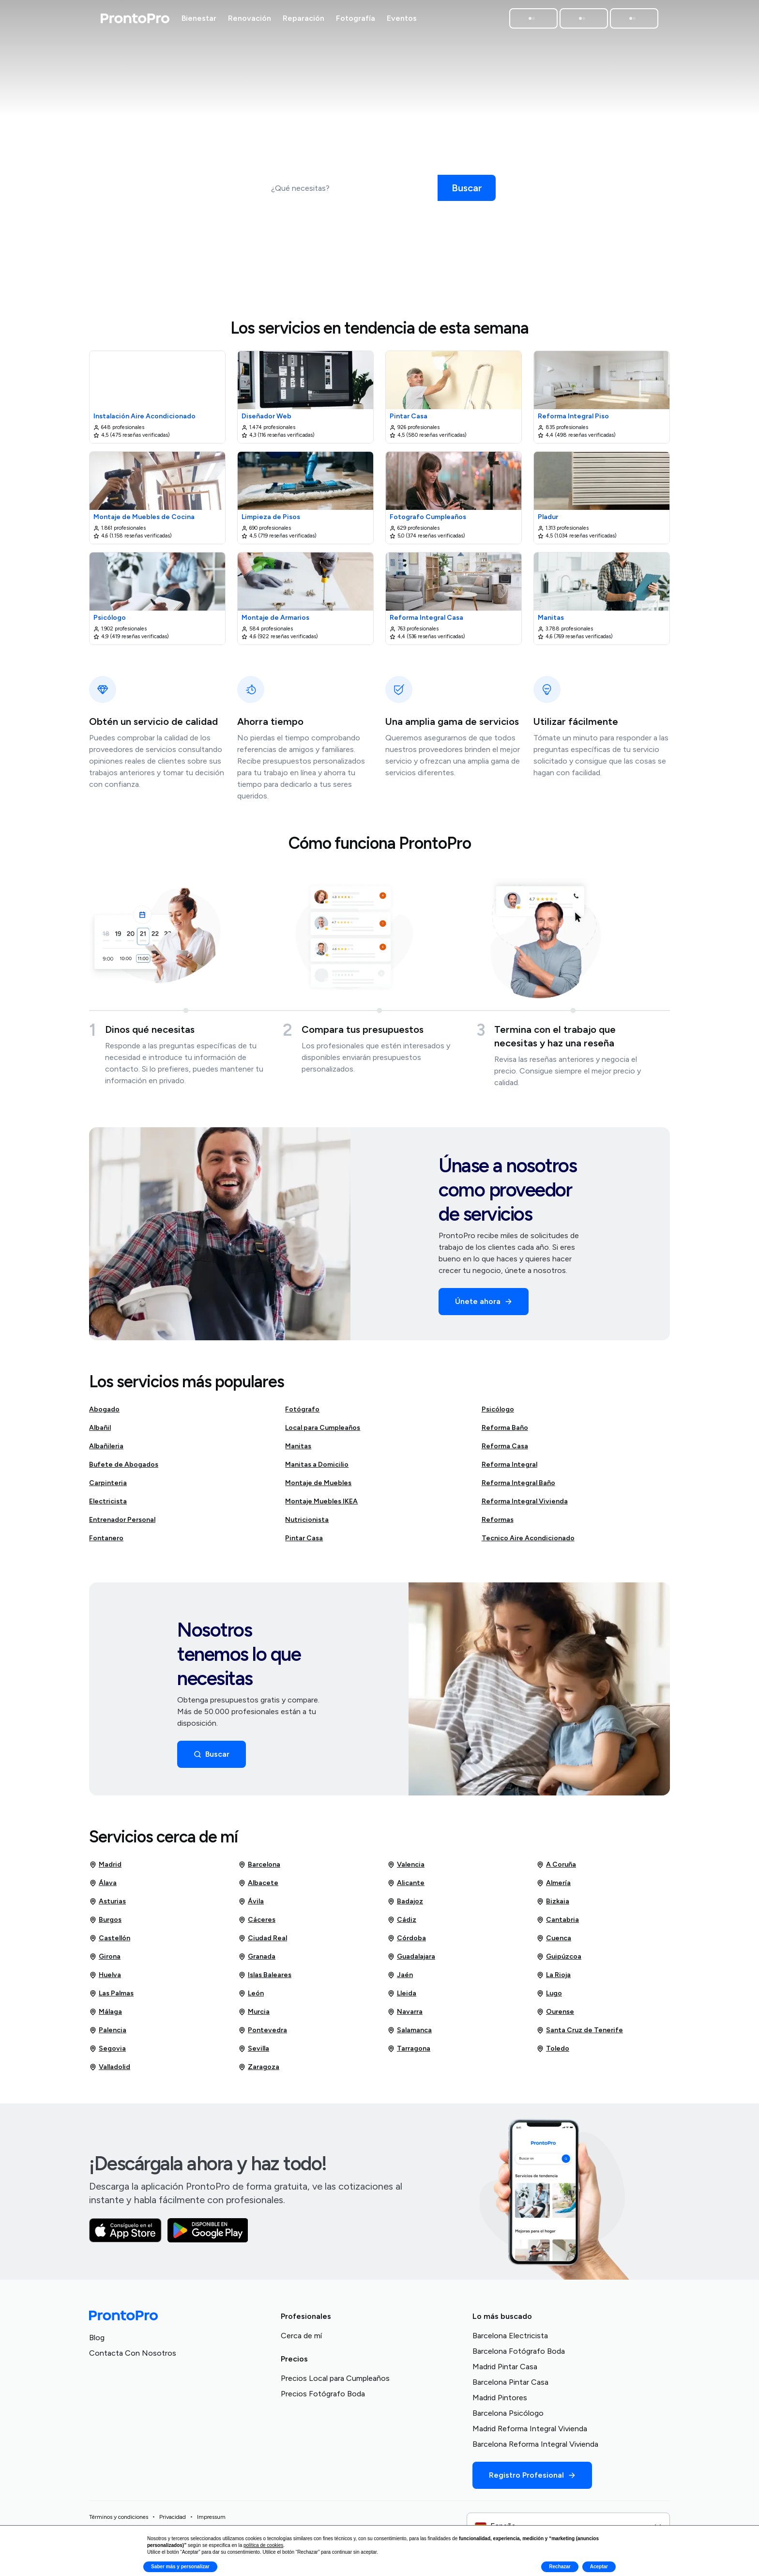 The image size is (759, 2576). Describe the element at coordinates (525, 1505) in the screenshot. I see `Reforma Integral Vivienda` at that location.